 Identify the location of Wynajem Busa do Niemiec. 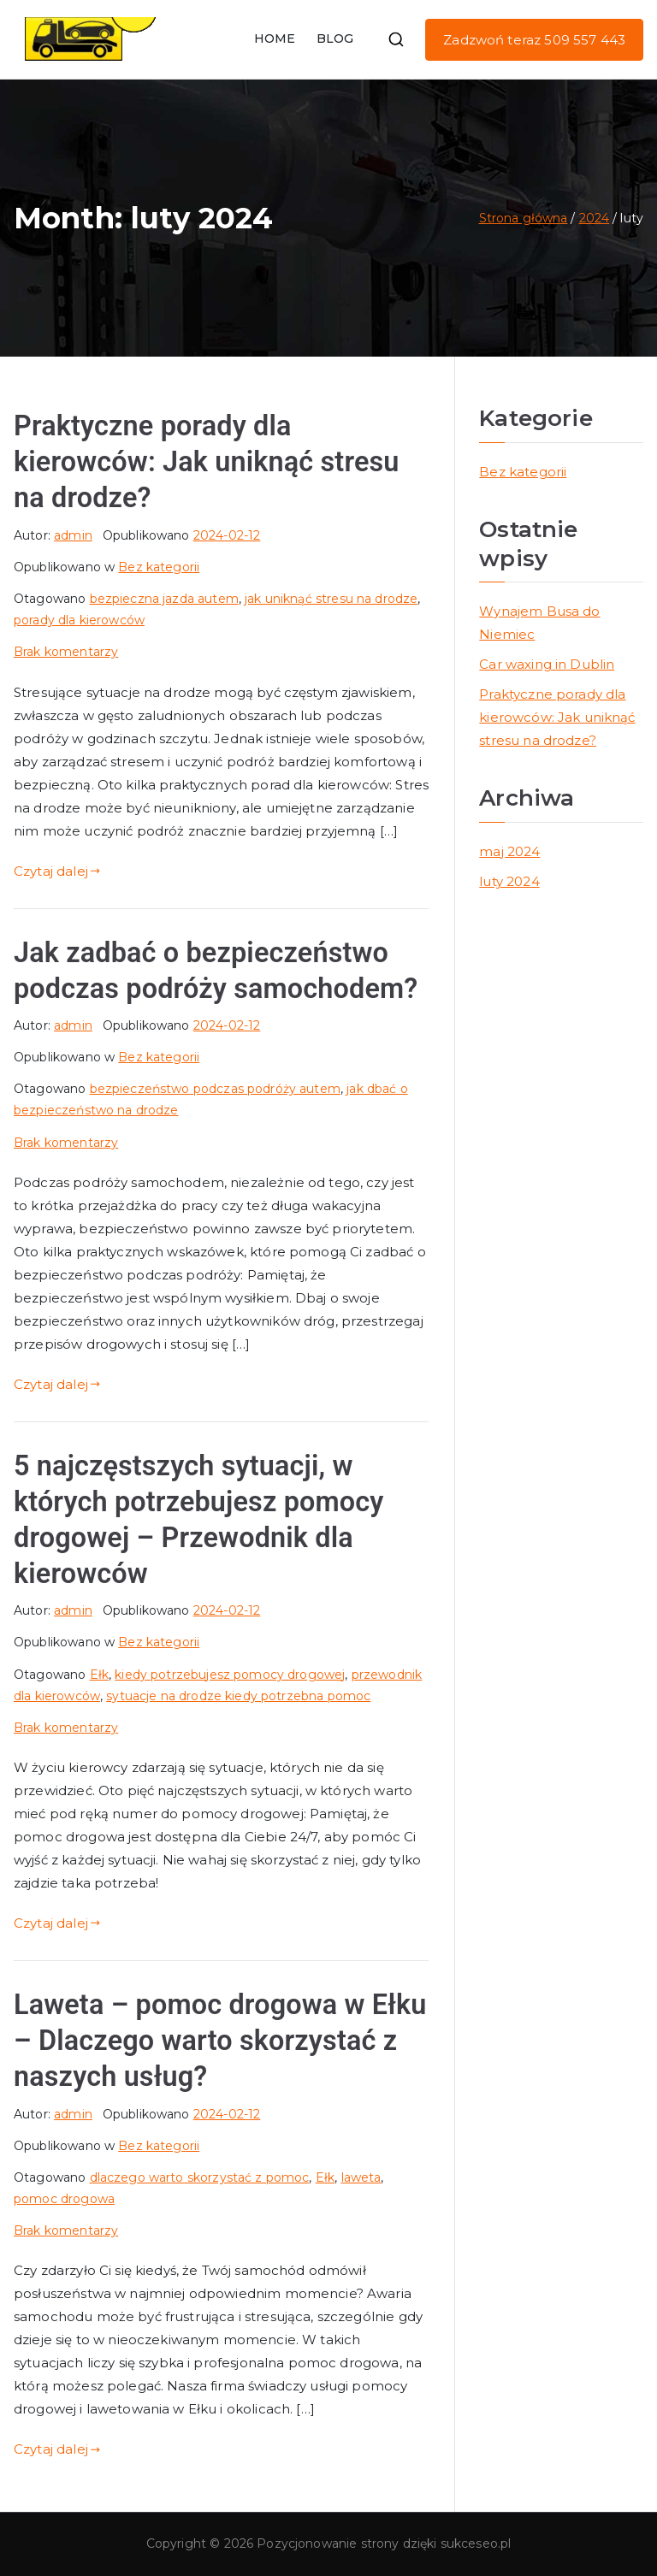
(539, 622).